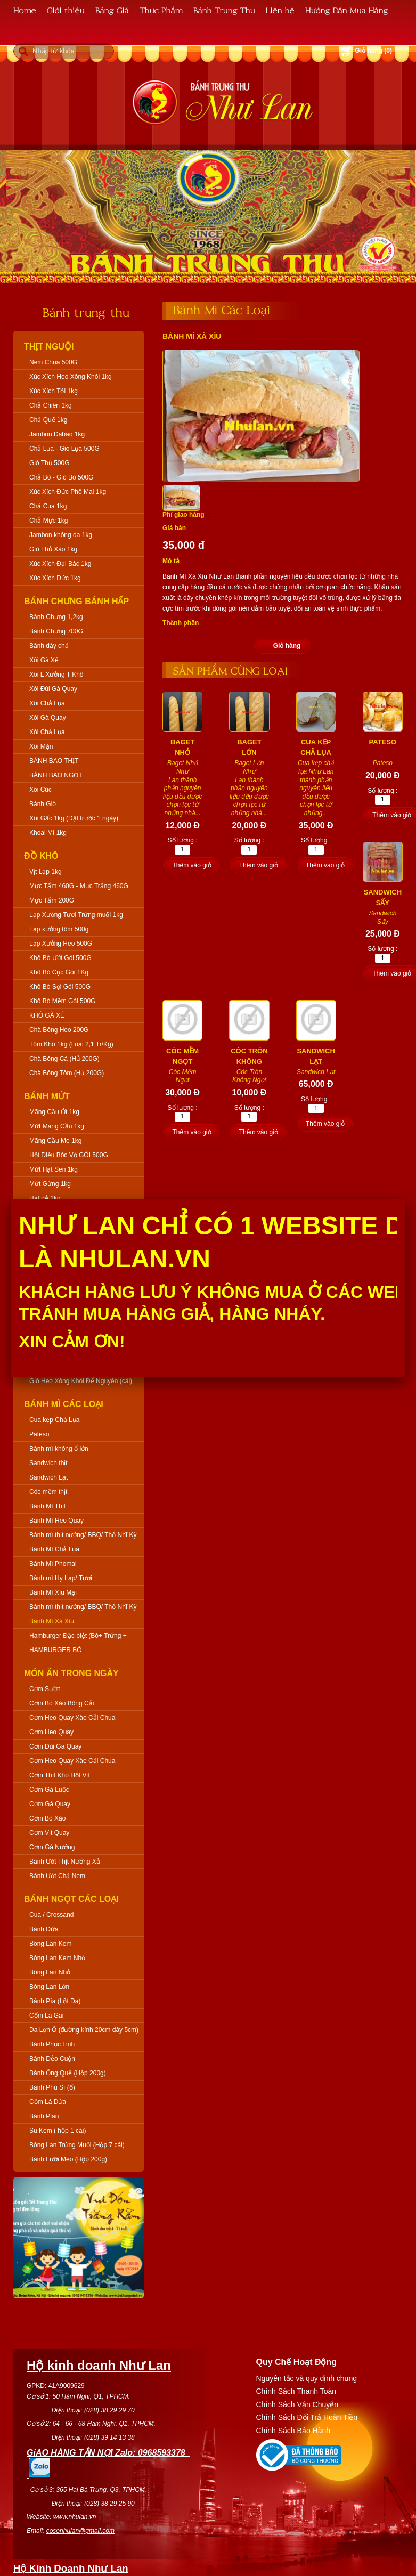 The width and height of the screenshot is (416, 2576). I want to click on Xúc Xích Đức 1kg, so click(55, 578).